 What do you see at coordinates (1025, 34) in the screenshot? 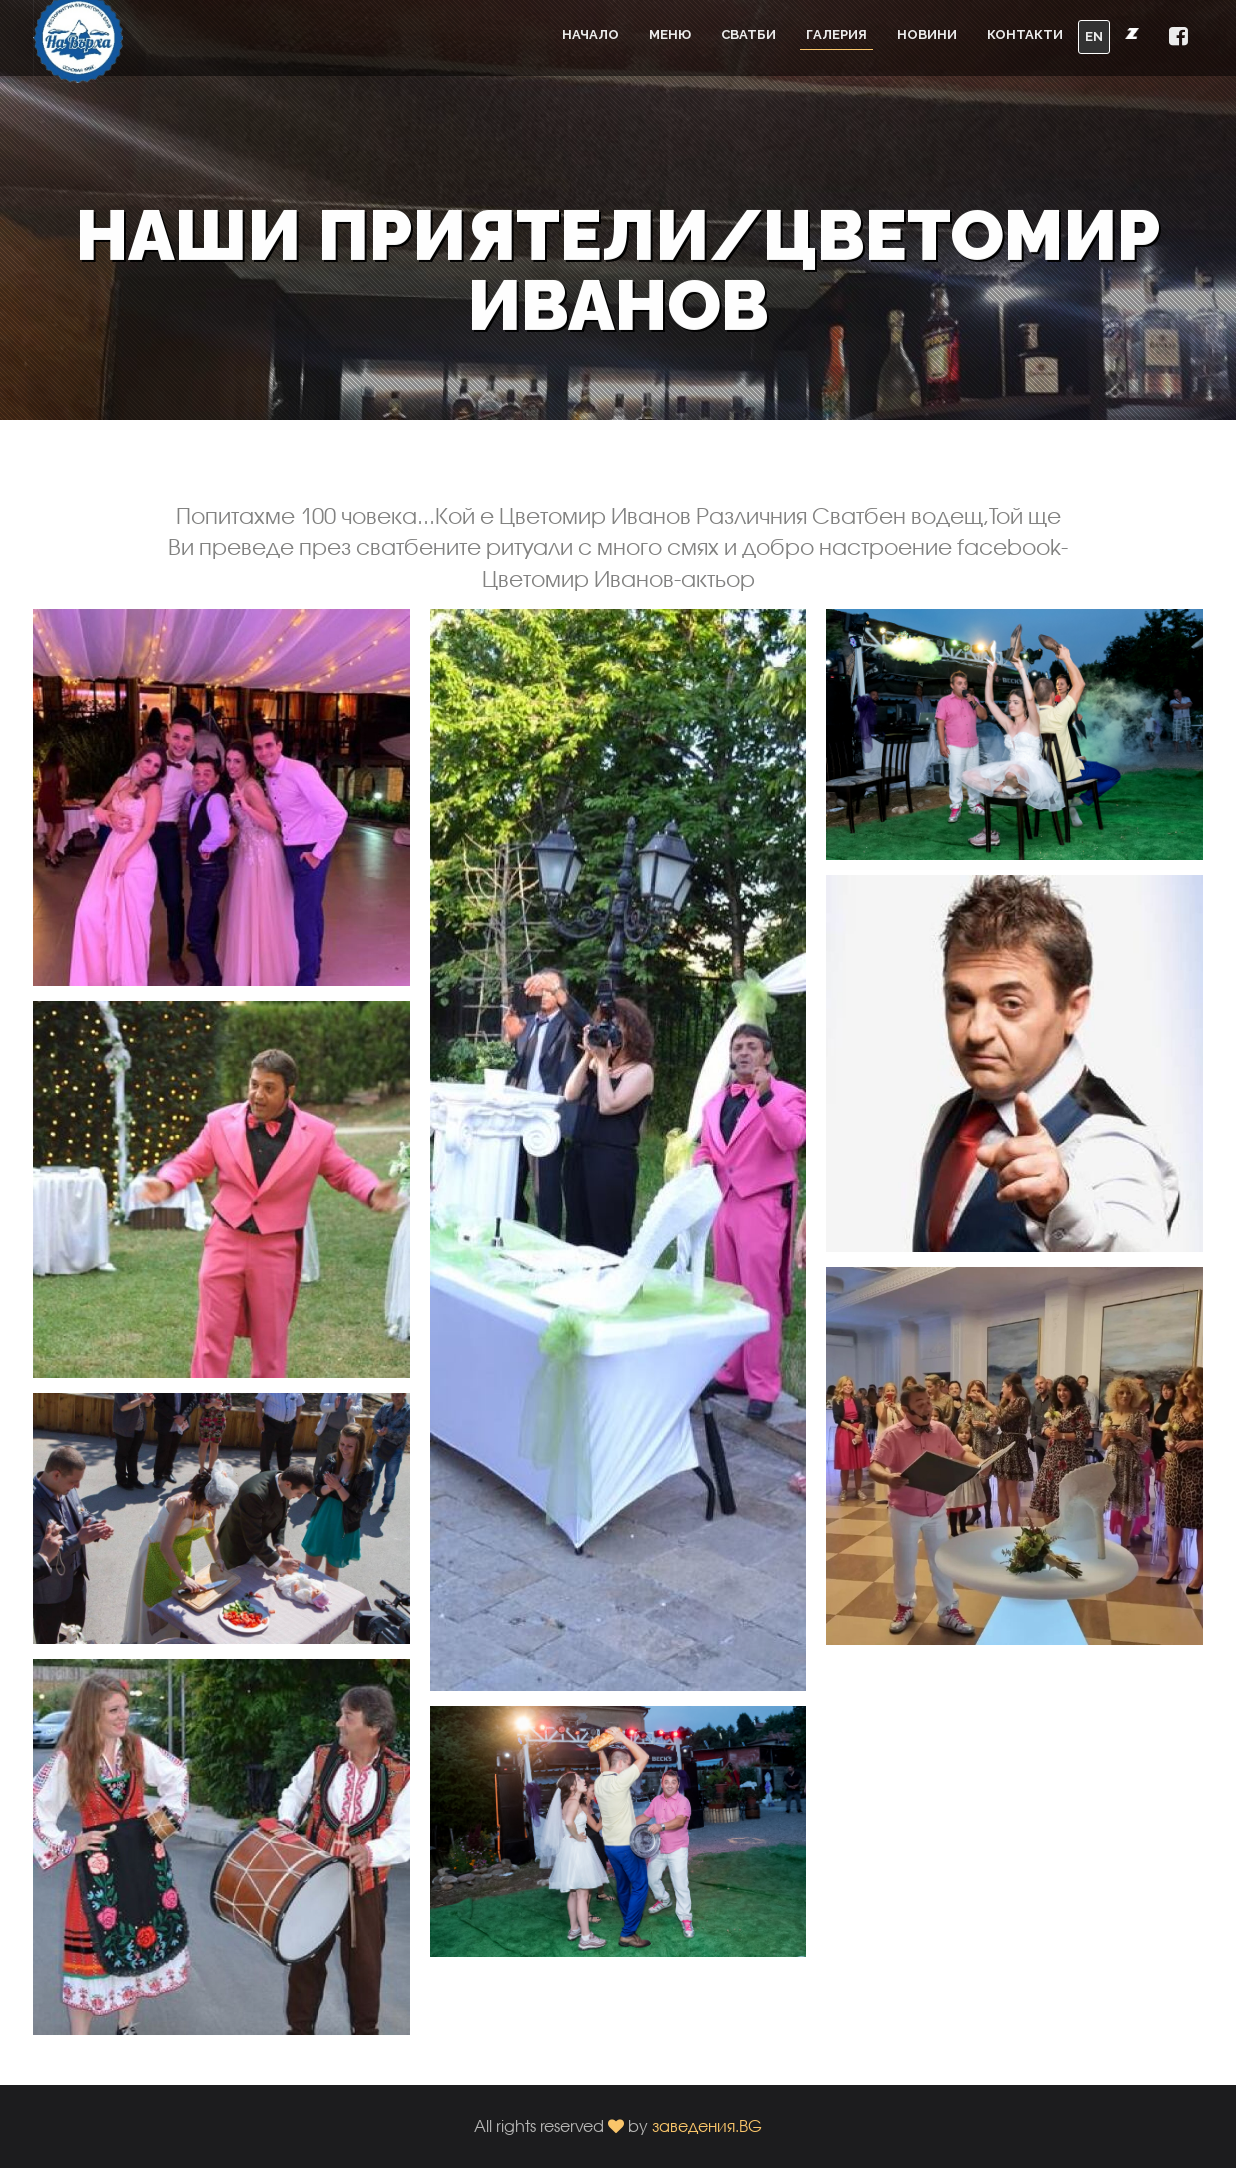
I see `Контакти [button]` at bounding box center [1025, 34].